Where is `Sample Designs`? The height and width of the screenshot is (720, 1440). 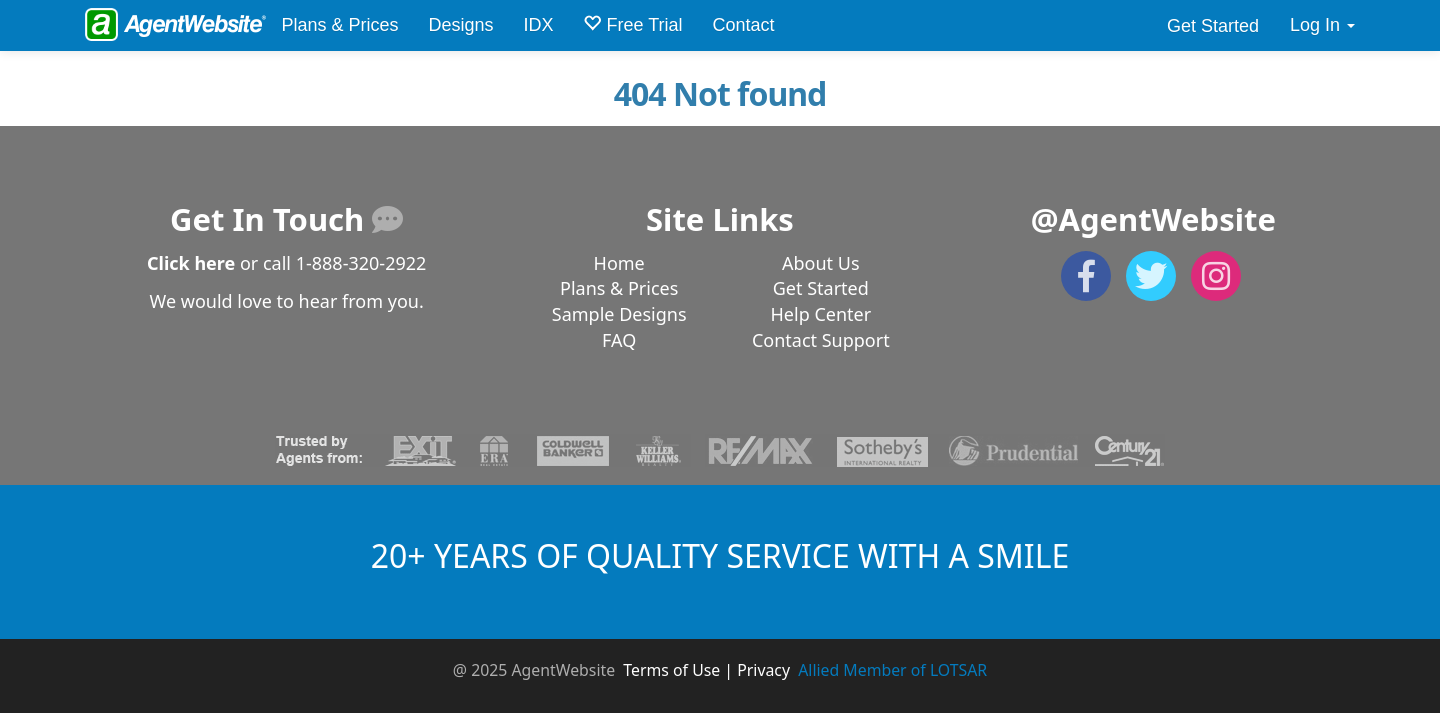
Sample Designs is located at coordinates (619, 314).